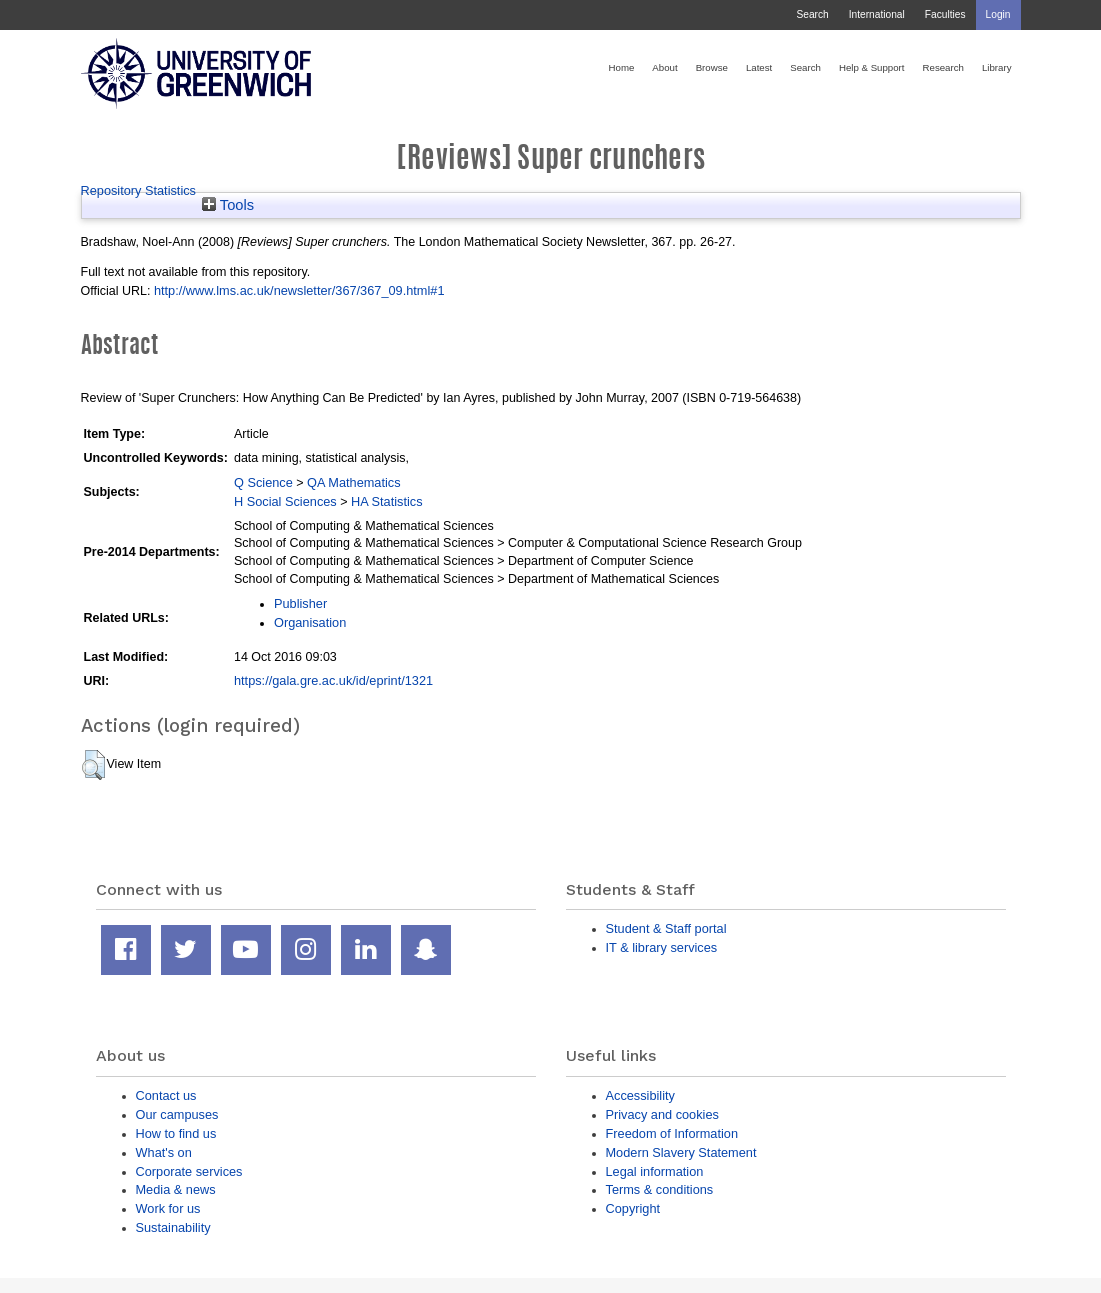  Describe the element at coordinates (662, 947) in the screenshot. I see `IT & library services` at that location.